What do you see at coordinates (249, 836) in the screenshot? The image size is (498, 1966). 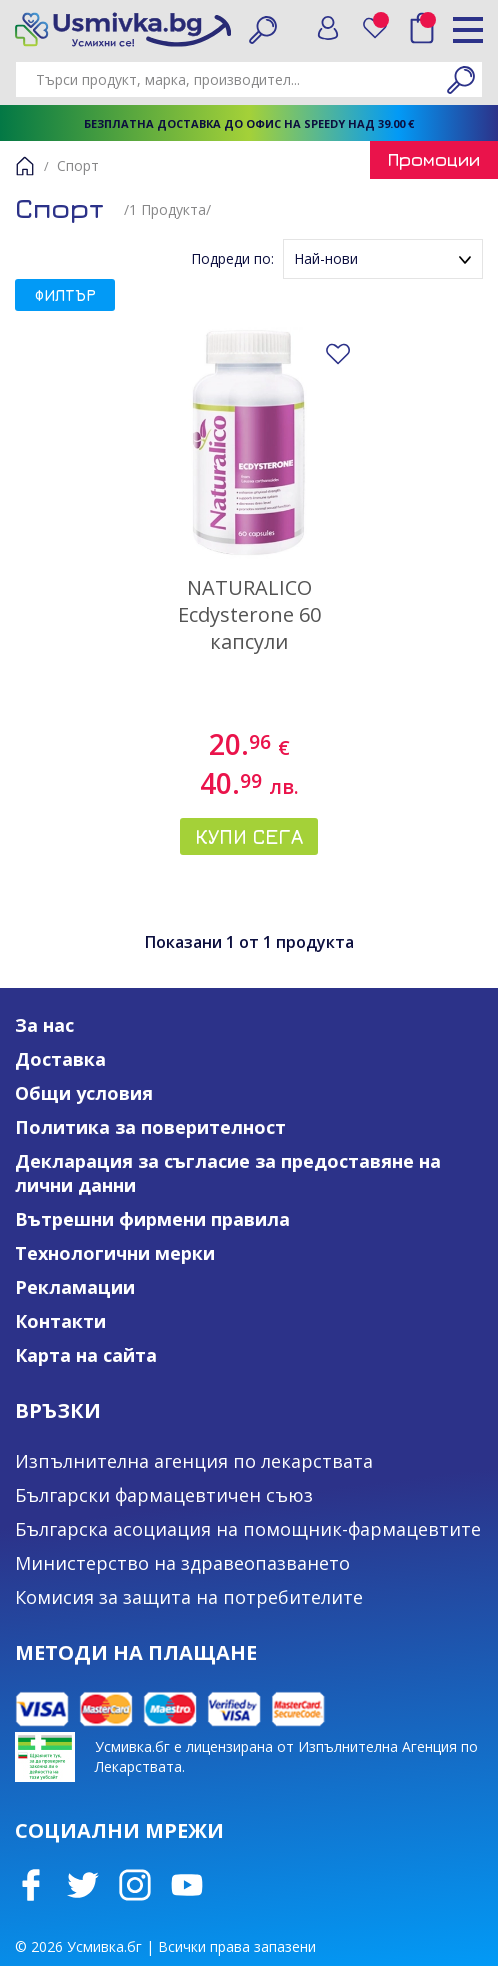 I see `Купи сега` at bounding box center [249, 836].